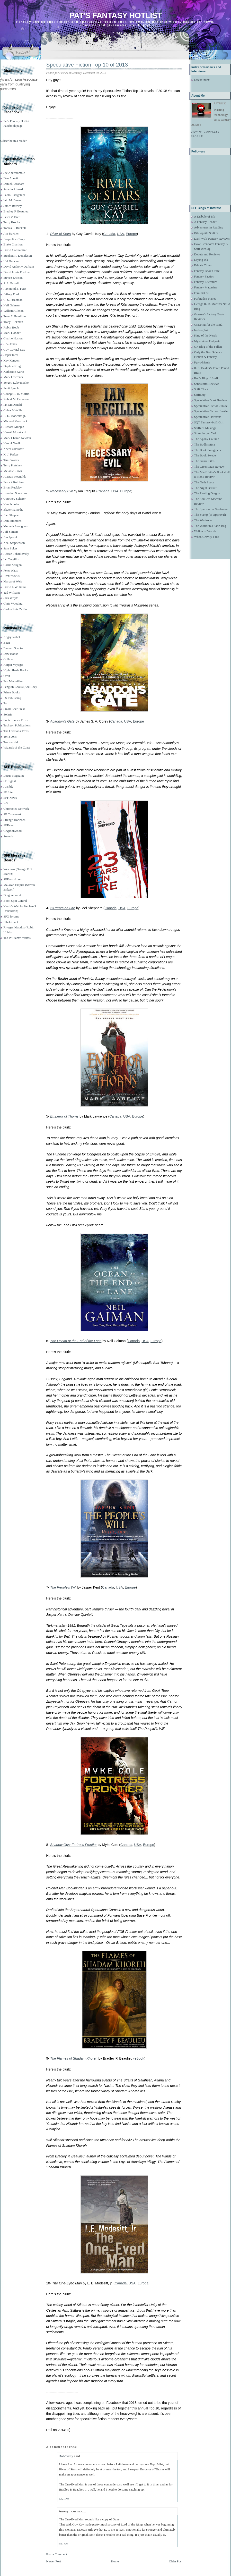  What do you see at coordinates (12, 471) in the screenshot?
I see `Melanie Rawn` at bounding box center [12, 471].